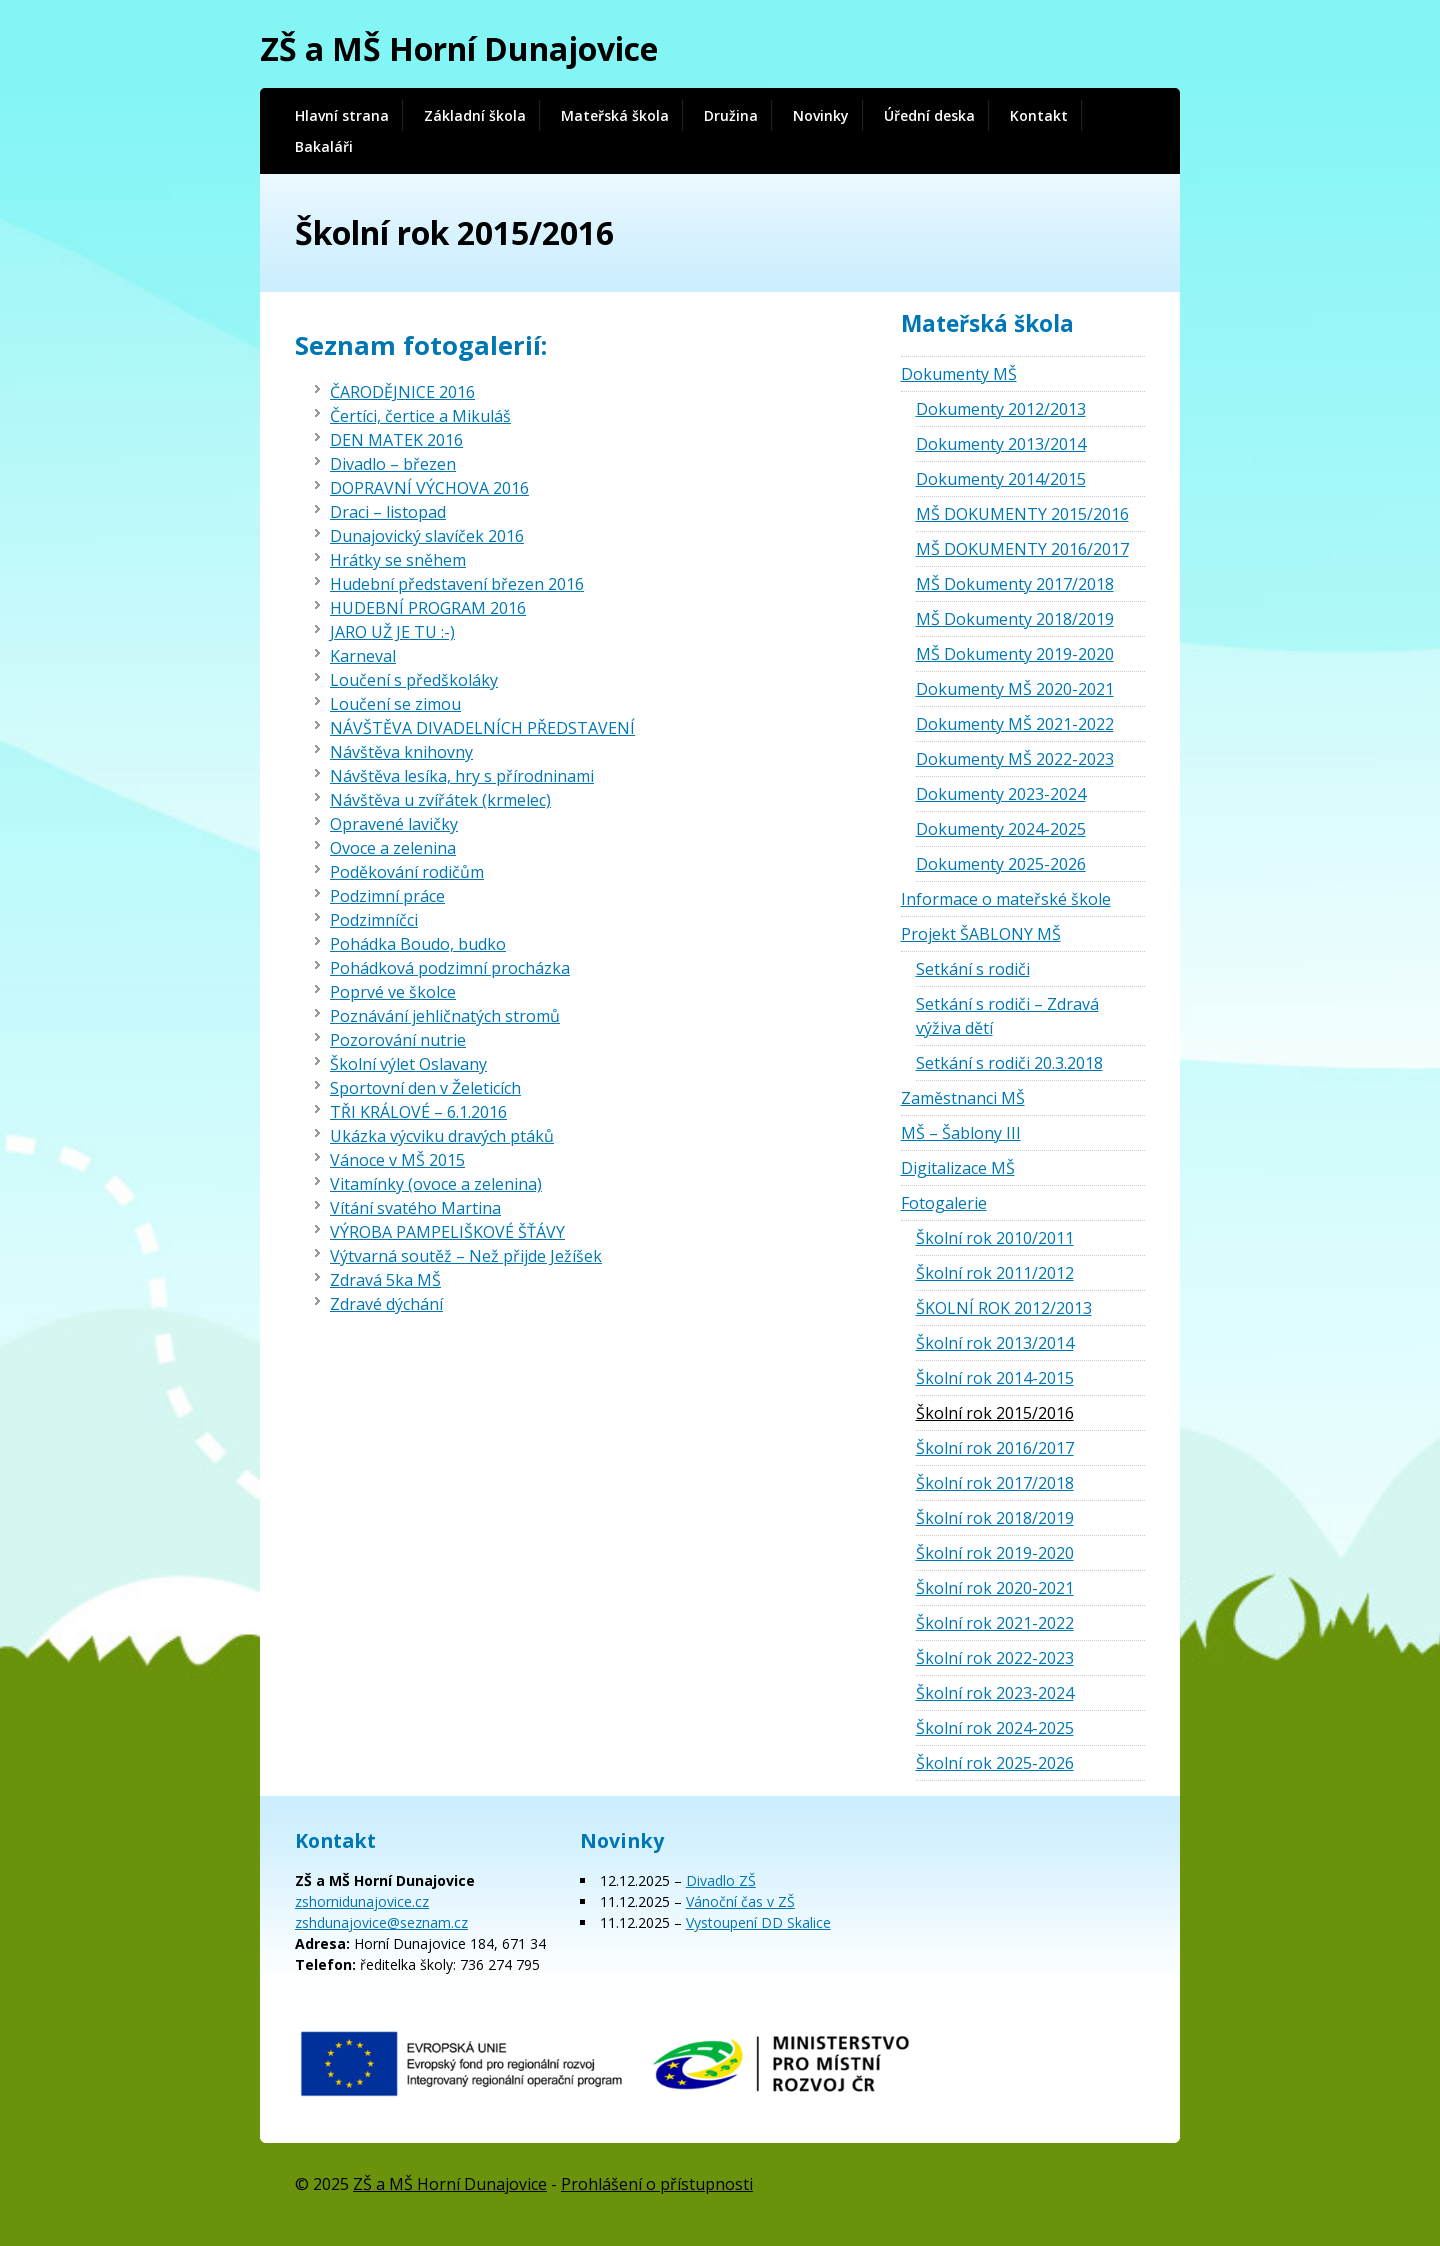 This screenshot has width=1440, height=2246. What do you see at coordinates (995, 1518) in the screenshot?
I see `Školní rok 2018/2019` at bounding box center [995, 1518].